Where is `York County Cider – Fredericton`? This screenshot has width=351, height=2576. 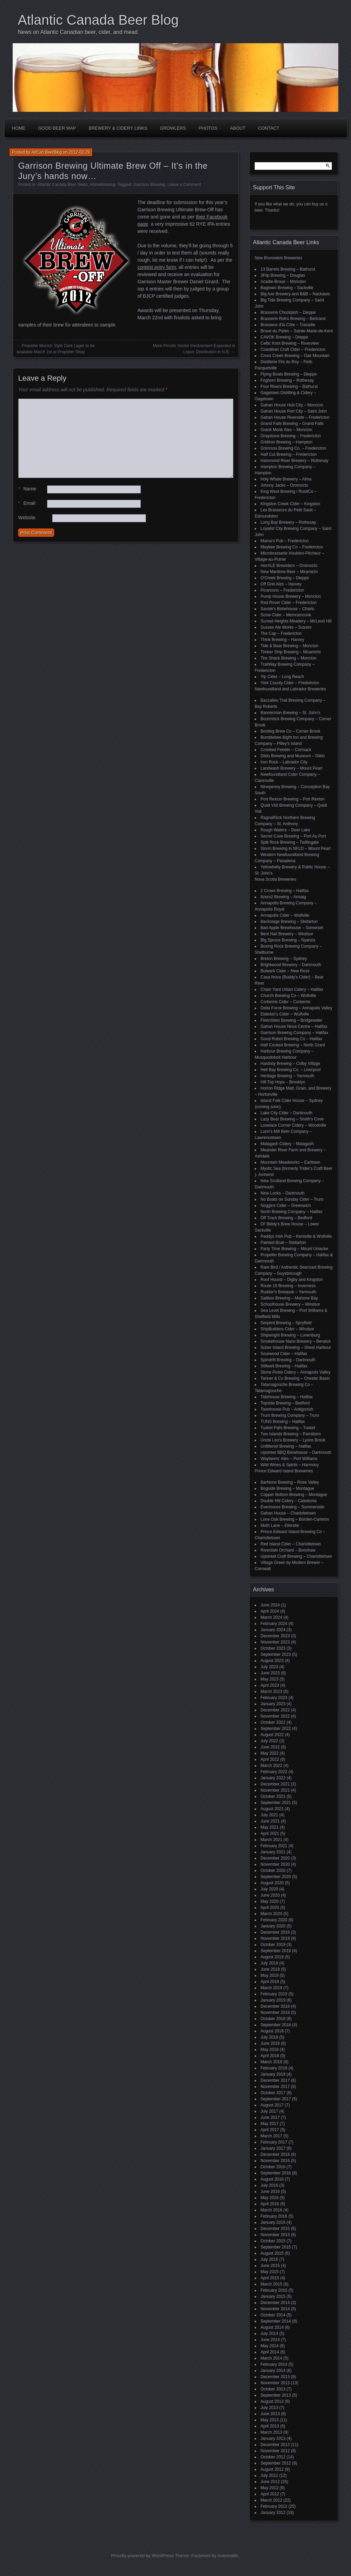 York County Cider – Fredericton is located at coordinates (290, 682).